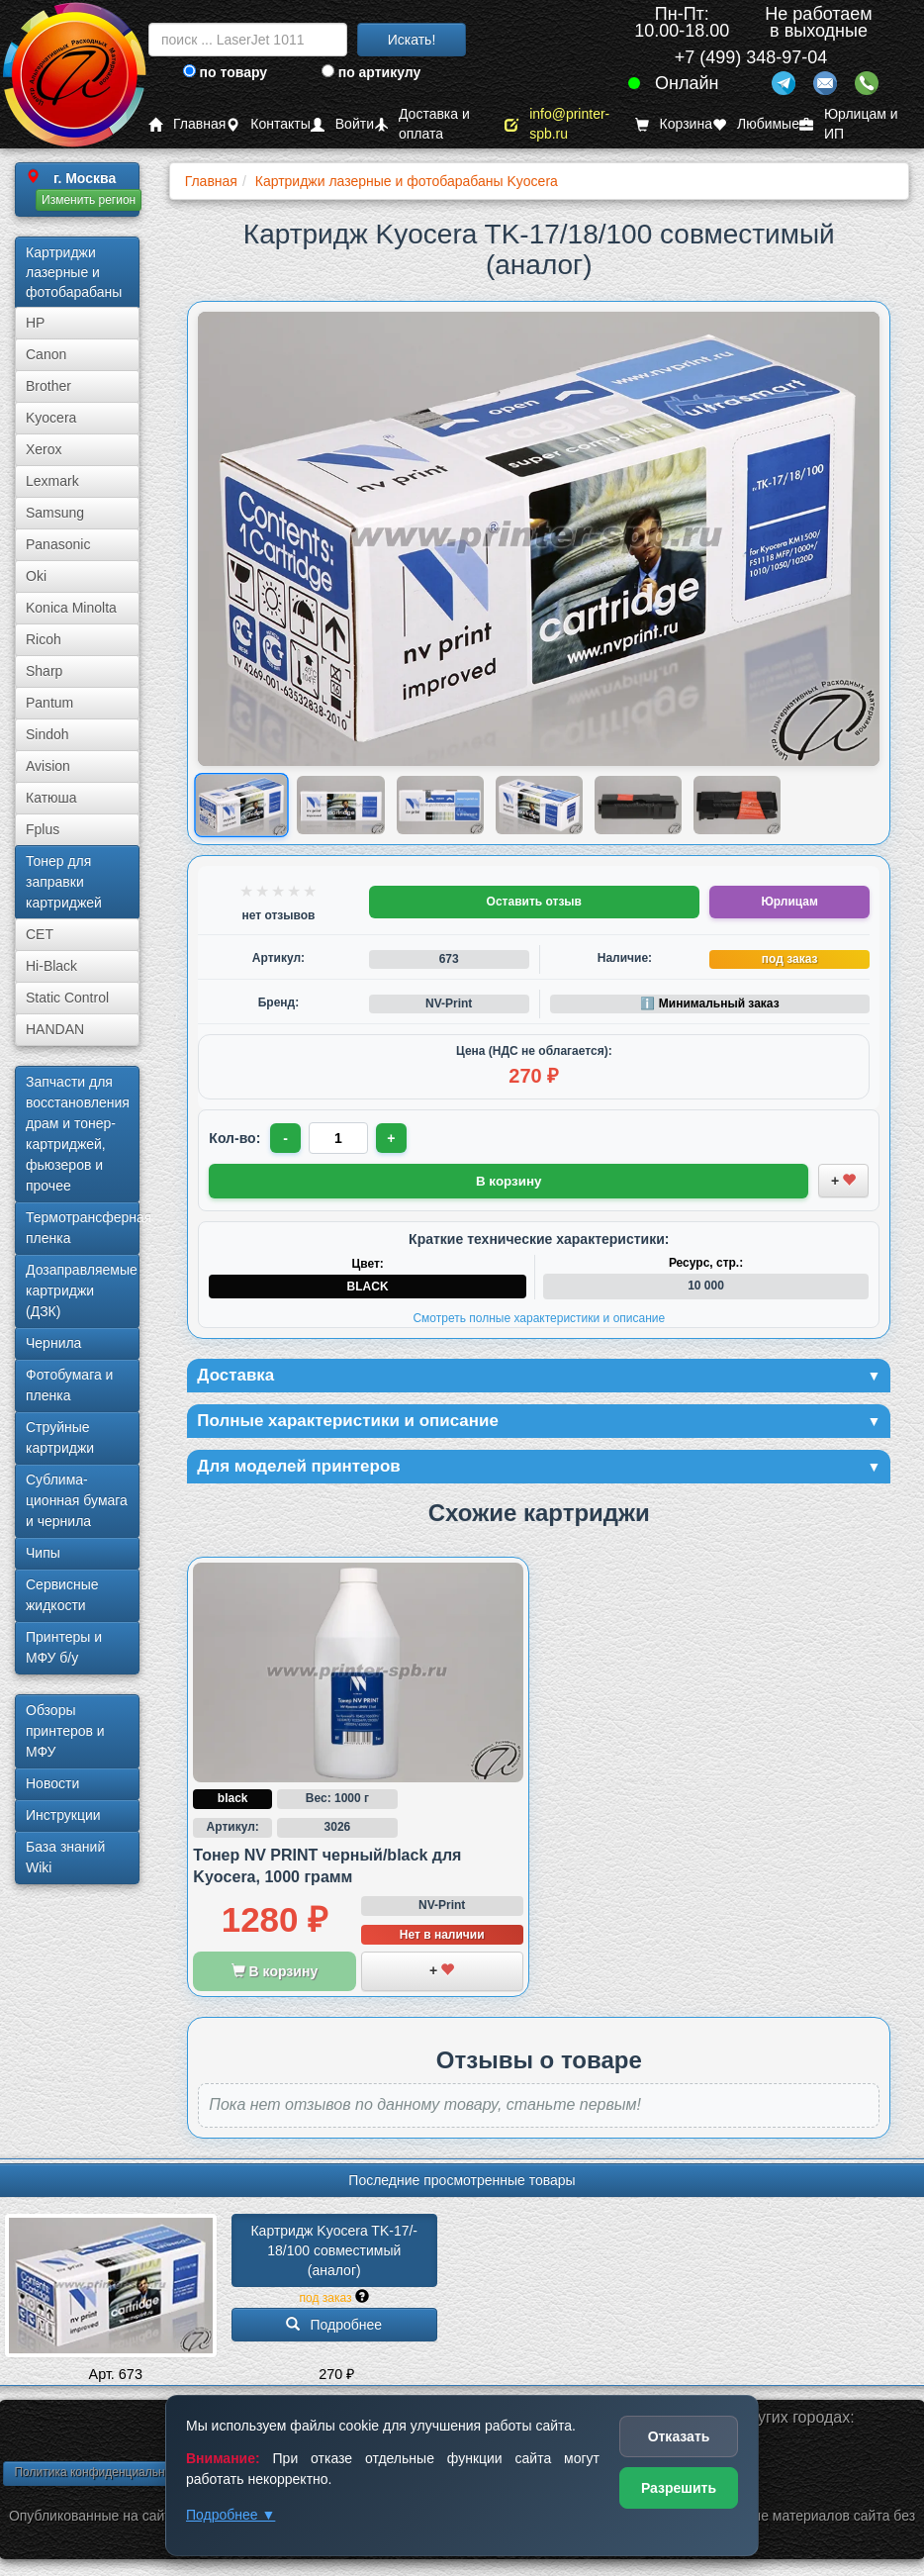 The image size is (924, 2576). Describe the element at coordinates (187, 124) in the screenshot. I see `Главная` at that location.